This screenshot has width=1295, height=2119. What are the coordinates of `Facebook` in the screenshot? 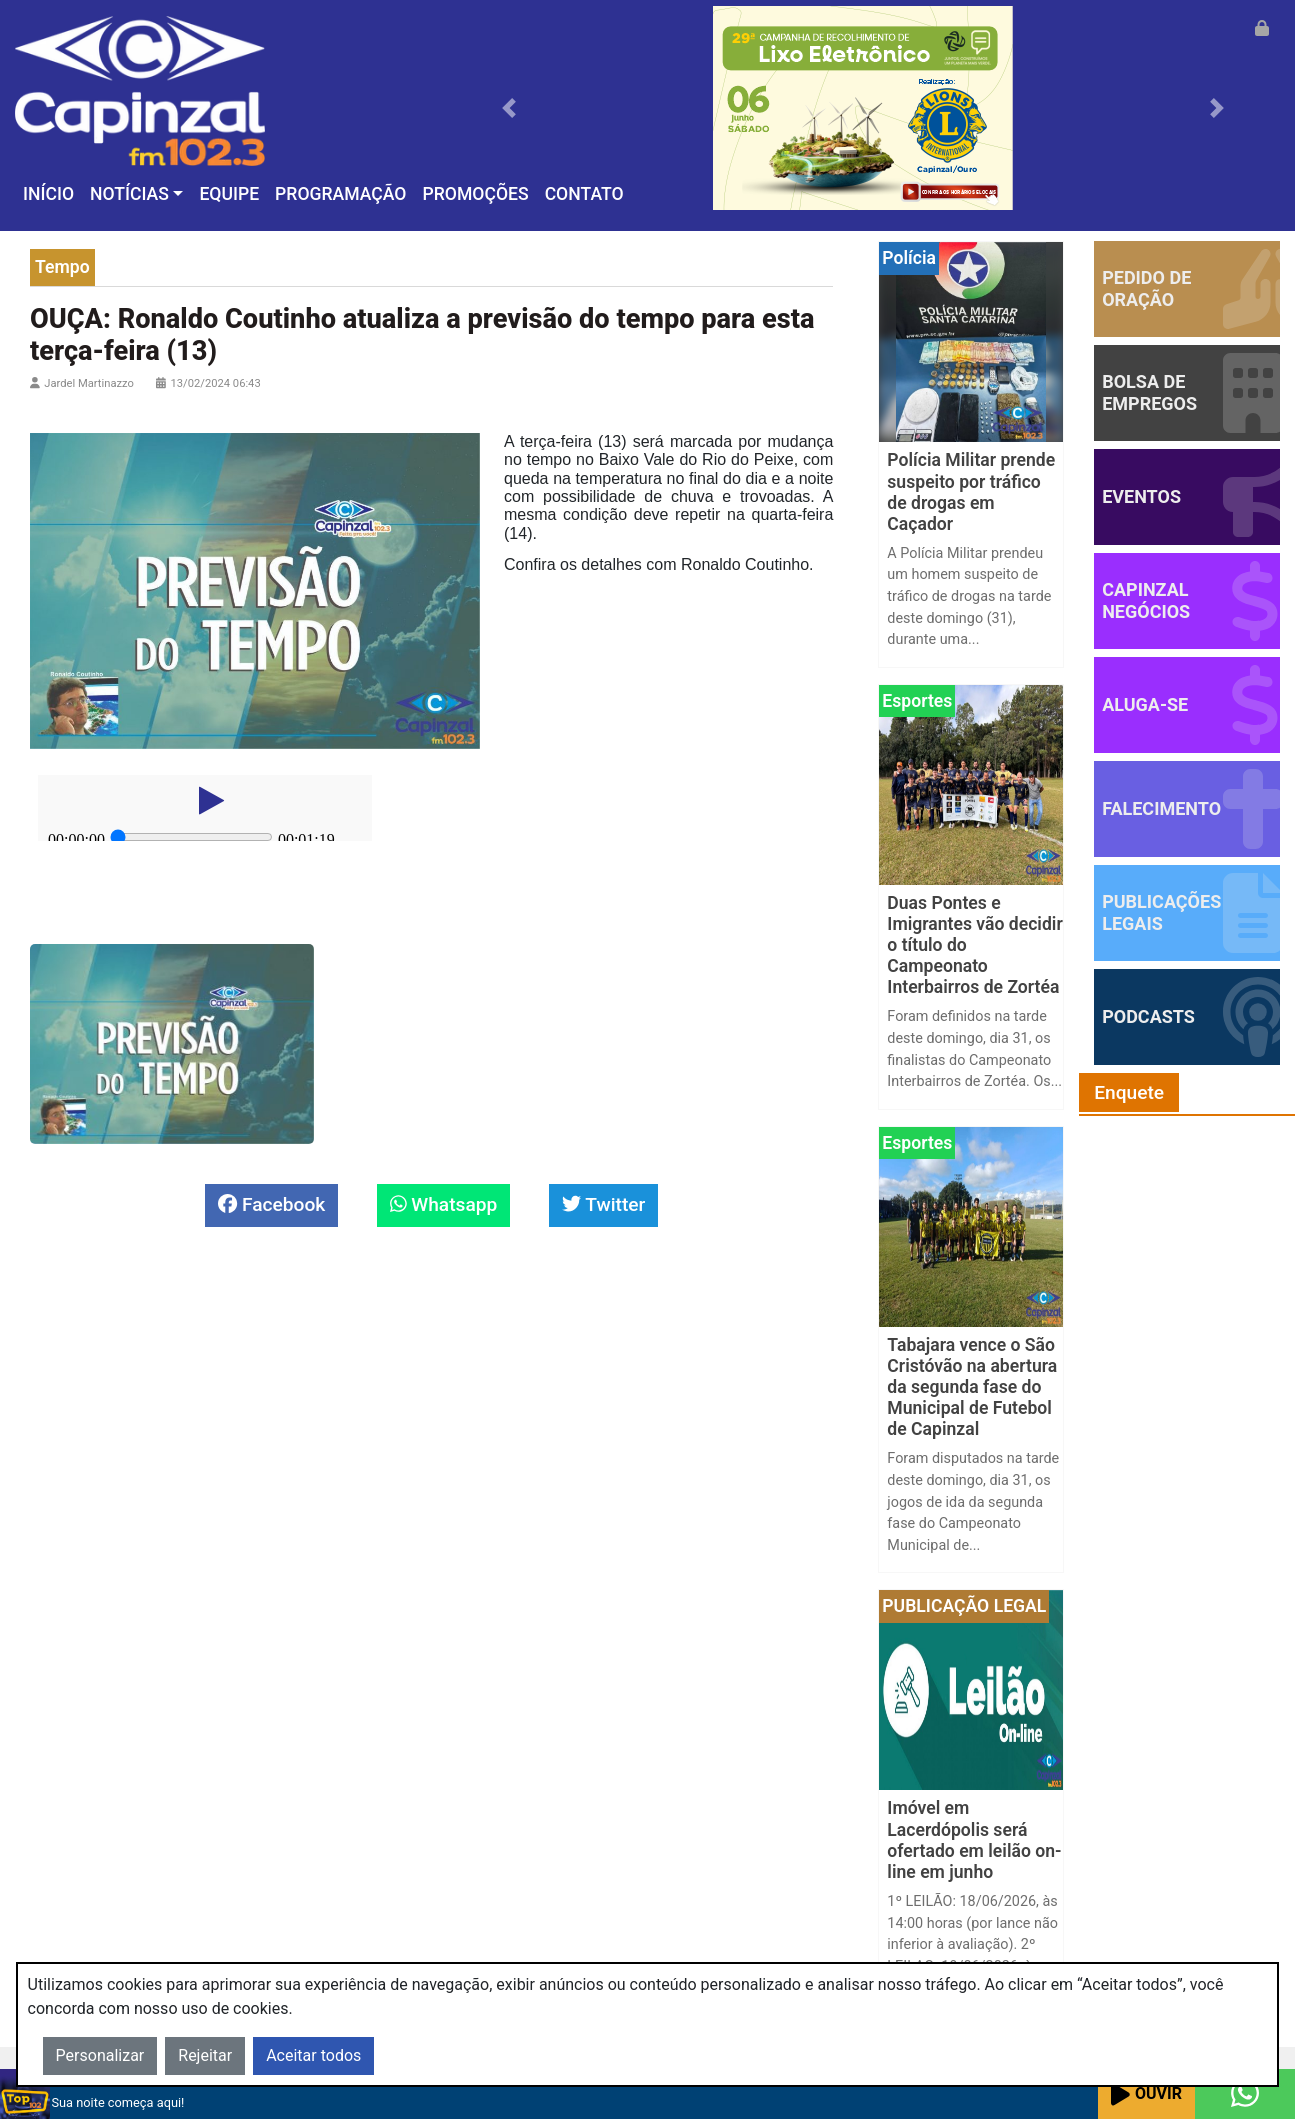 It's located at (271, 1204).